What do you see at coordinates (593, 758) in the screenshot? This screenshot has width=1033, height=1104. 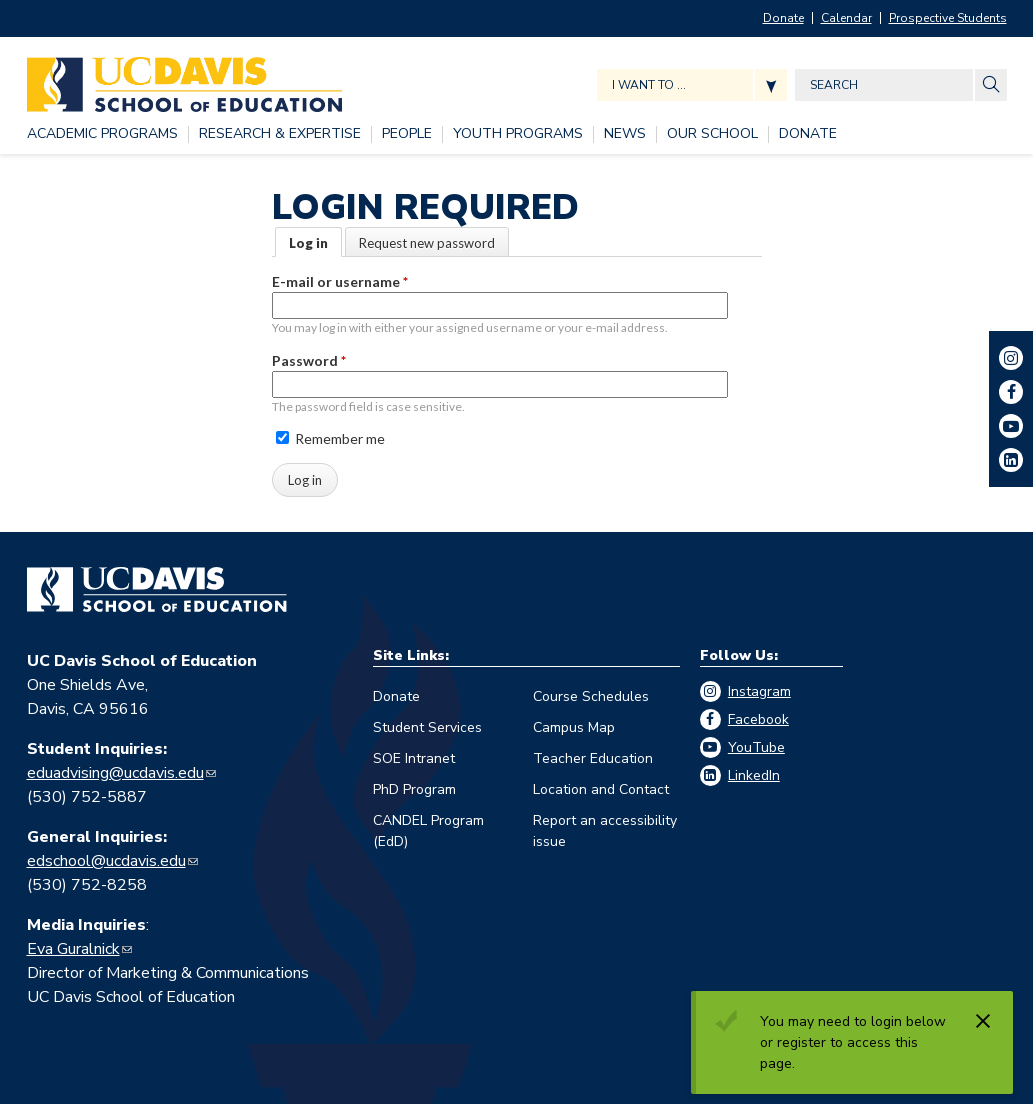 I see `Teacher Education` at bounding box center [593, 758].